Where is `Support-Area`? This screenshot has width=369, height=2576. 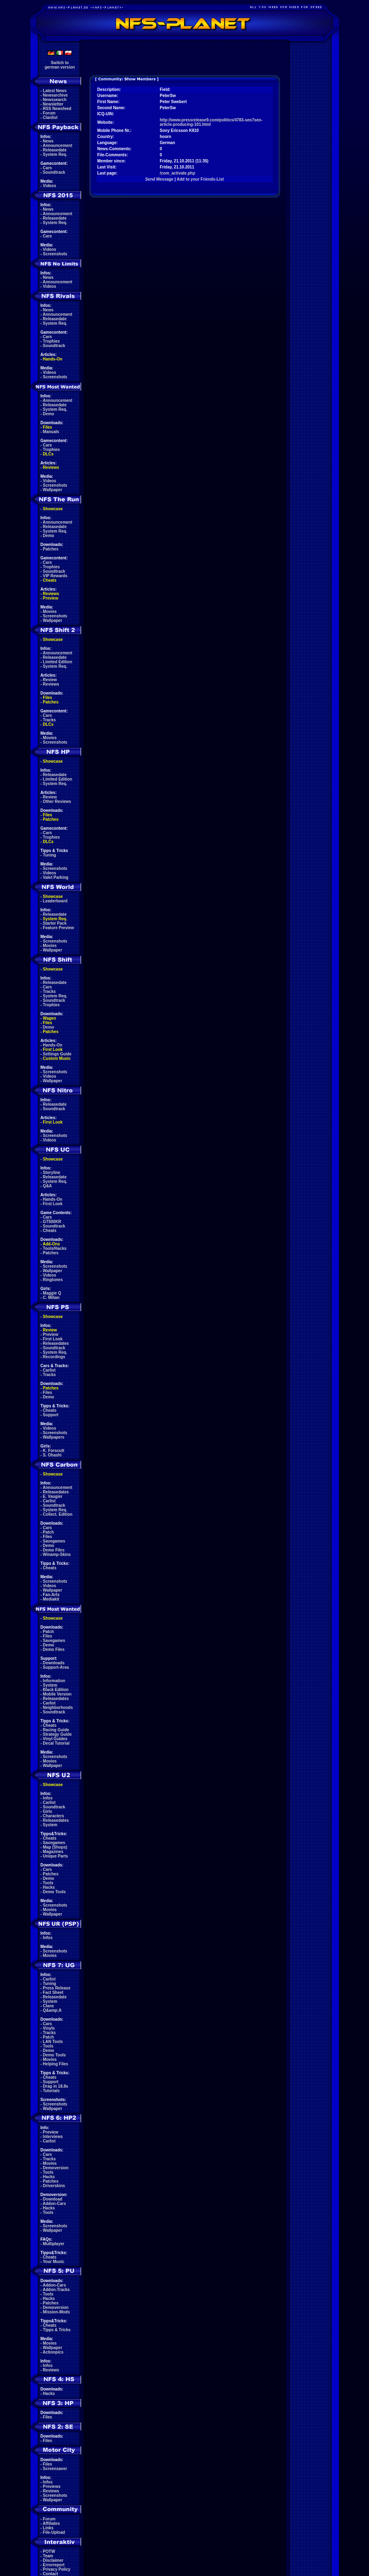
Support-Area is located at coordinates (56, 1667).